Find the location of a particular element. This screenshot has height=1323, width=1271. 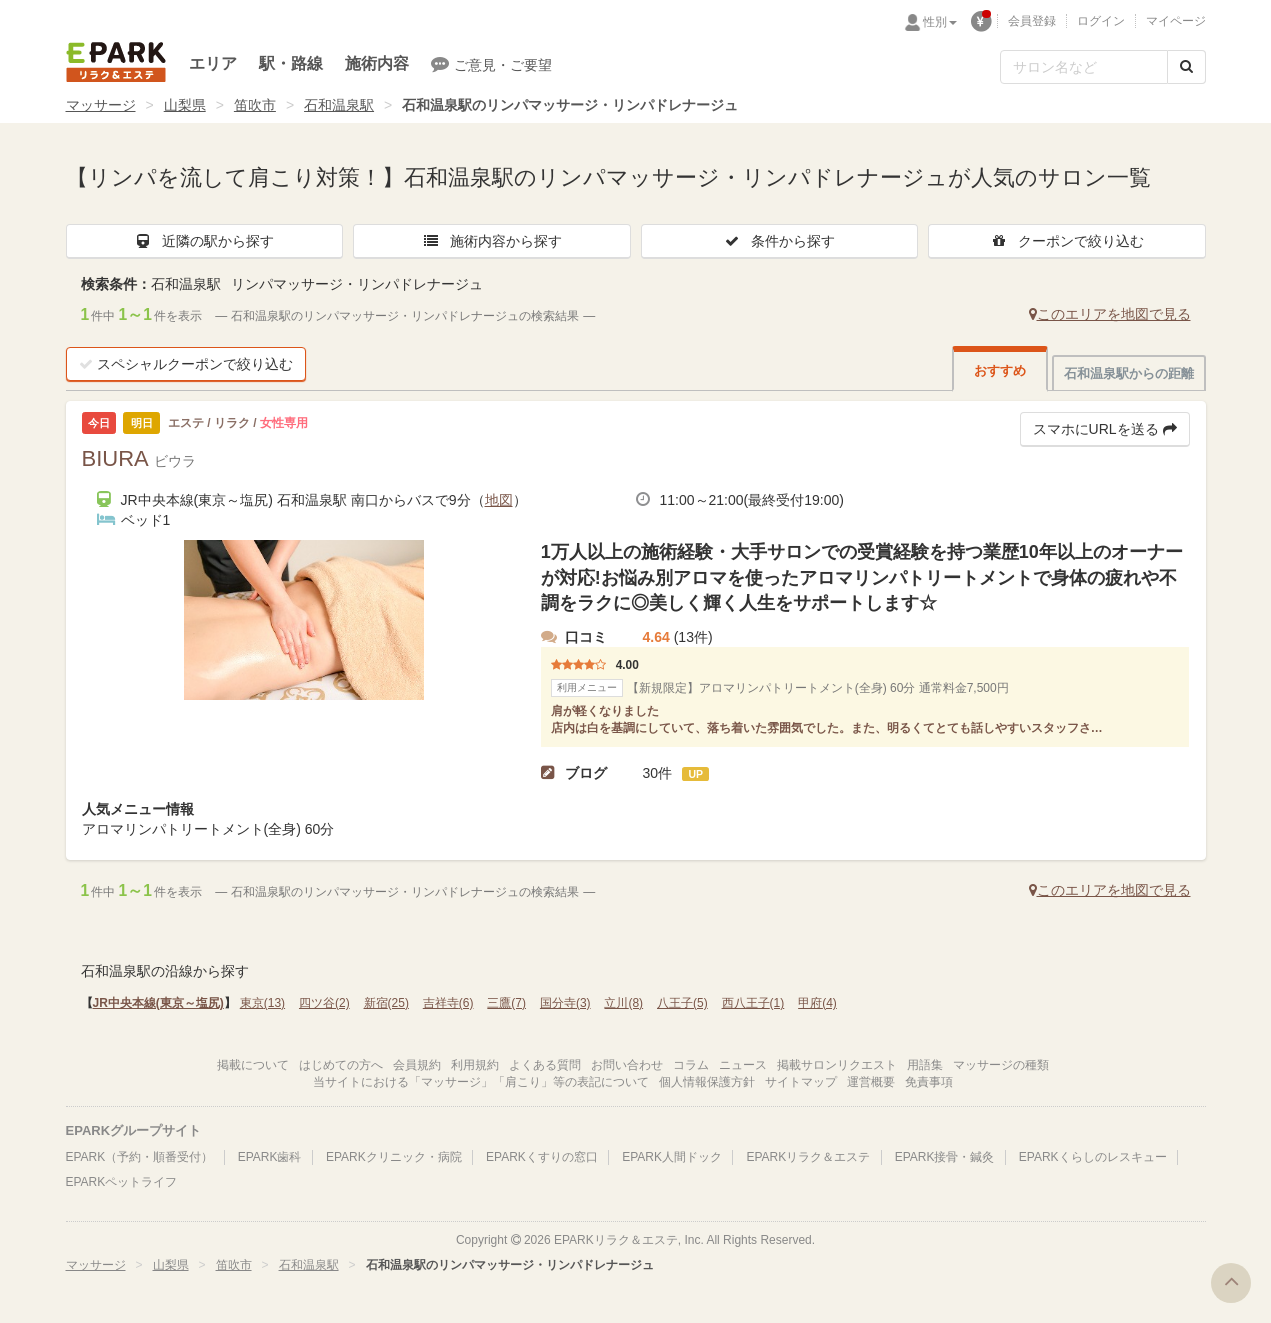

施術内容から探す is located at coordinates (492, 241).